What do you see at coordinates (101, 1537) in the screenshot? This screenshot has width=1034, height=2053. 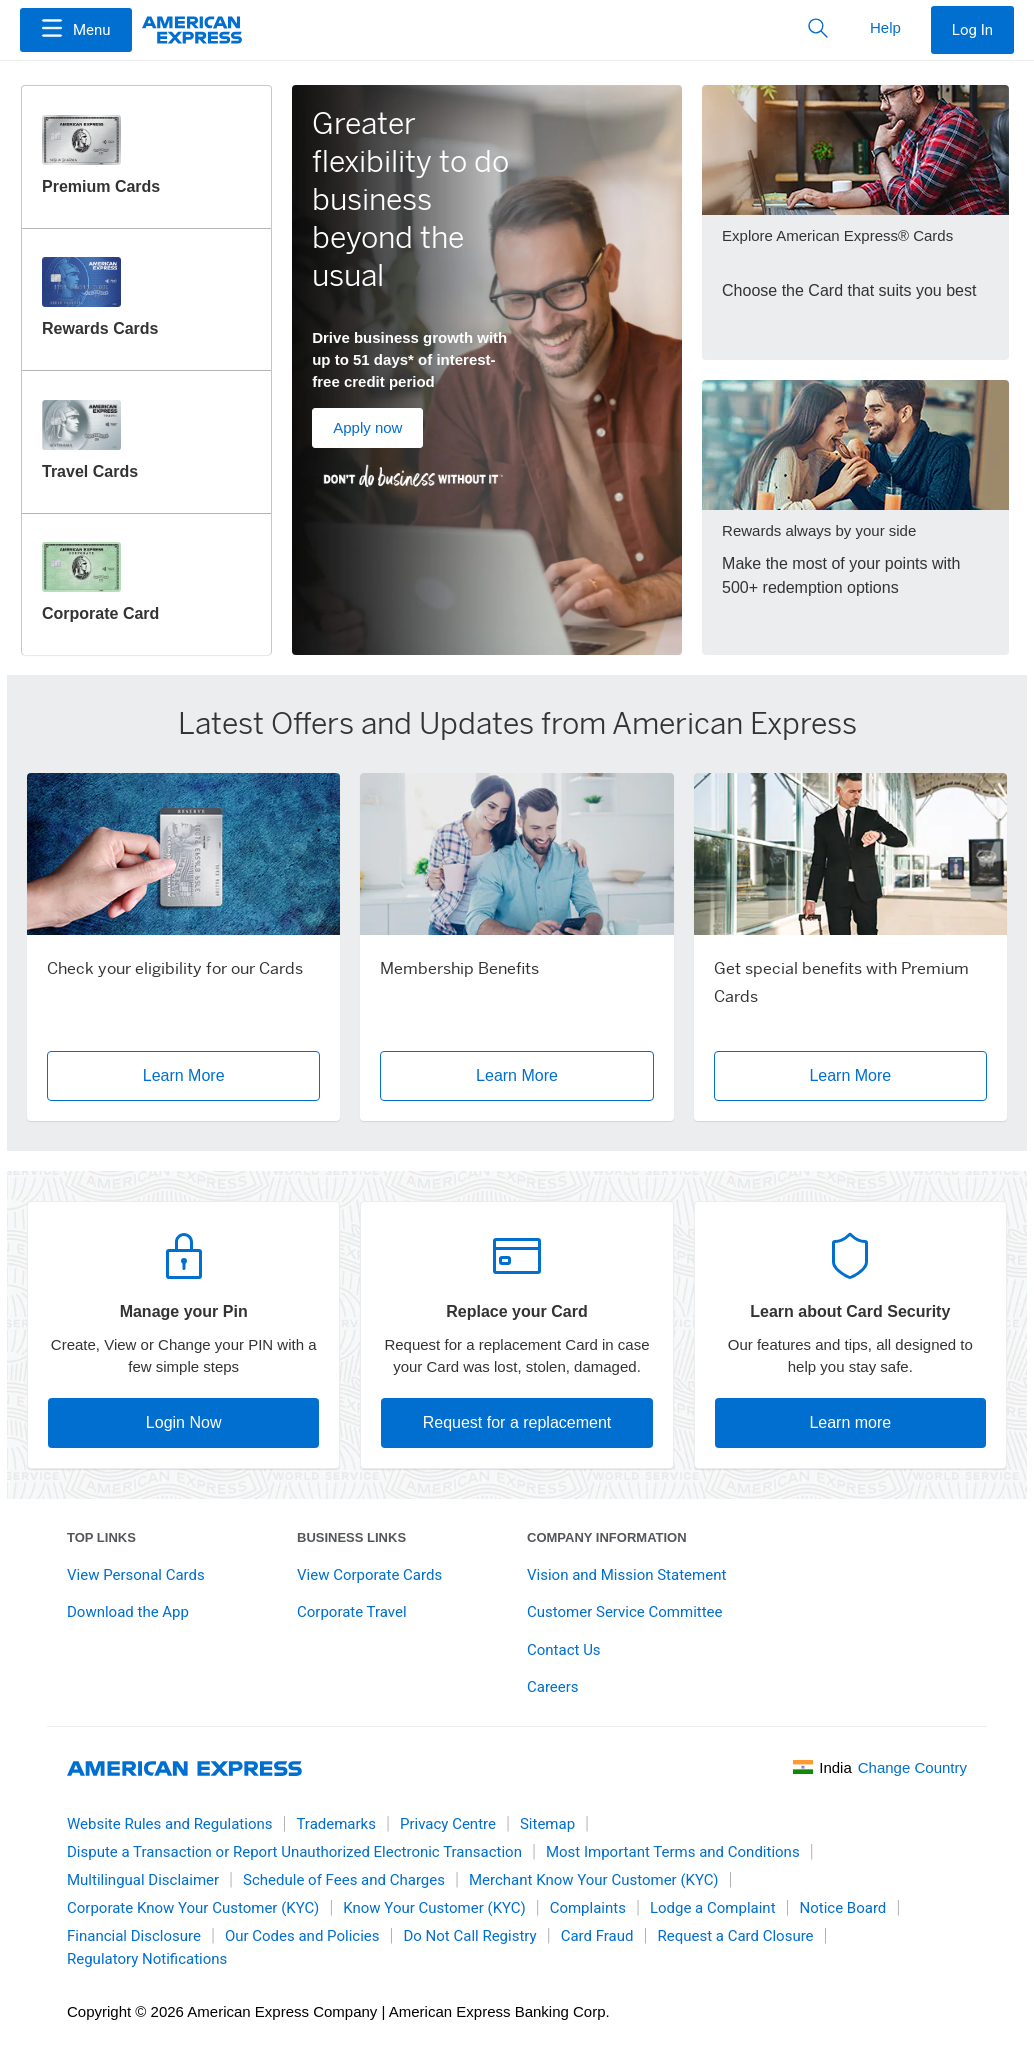 I see `Top links` at bounding box center [101, 1537].